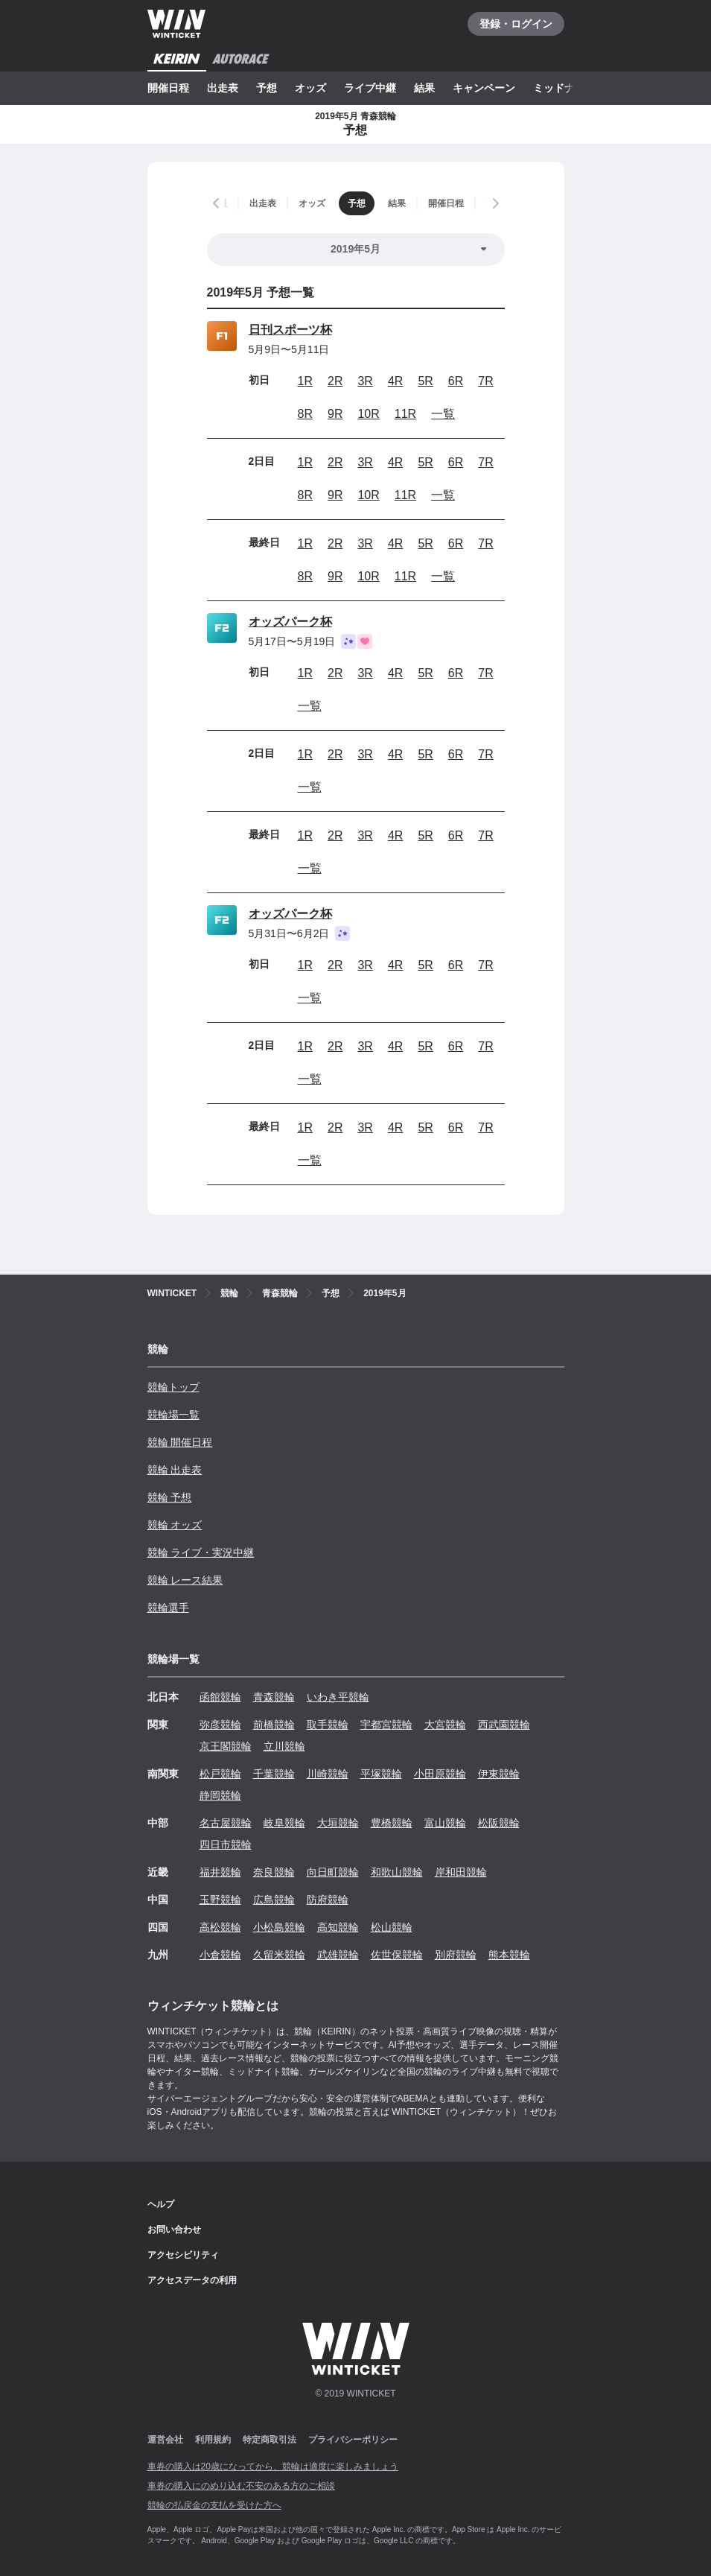 The image size is (711, 2576). I want to click on 9R, so click(335, 413).